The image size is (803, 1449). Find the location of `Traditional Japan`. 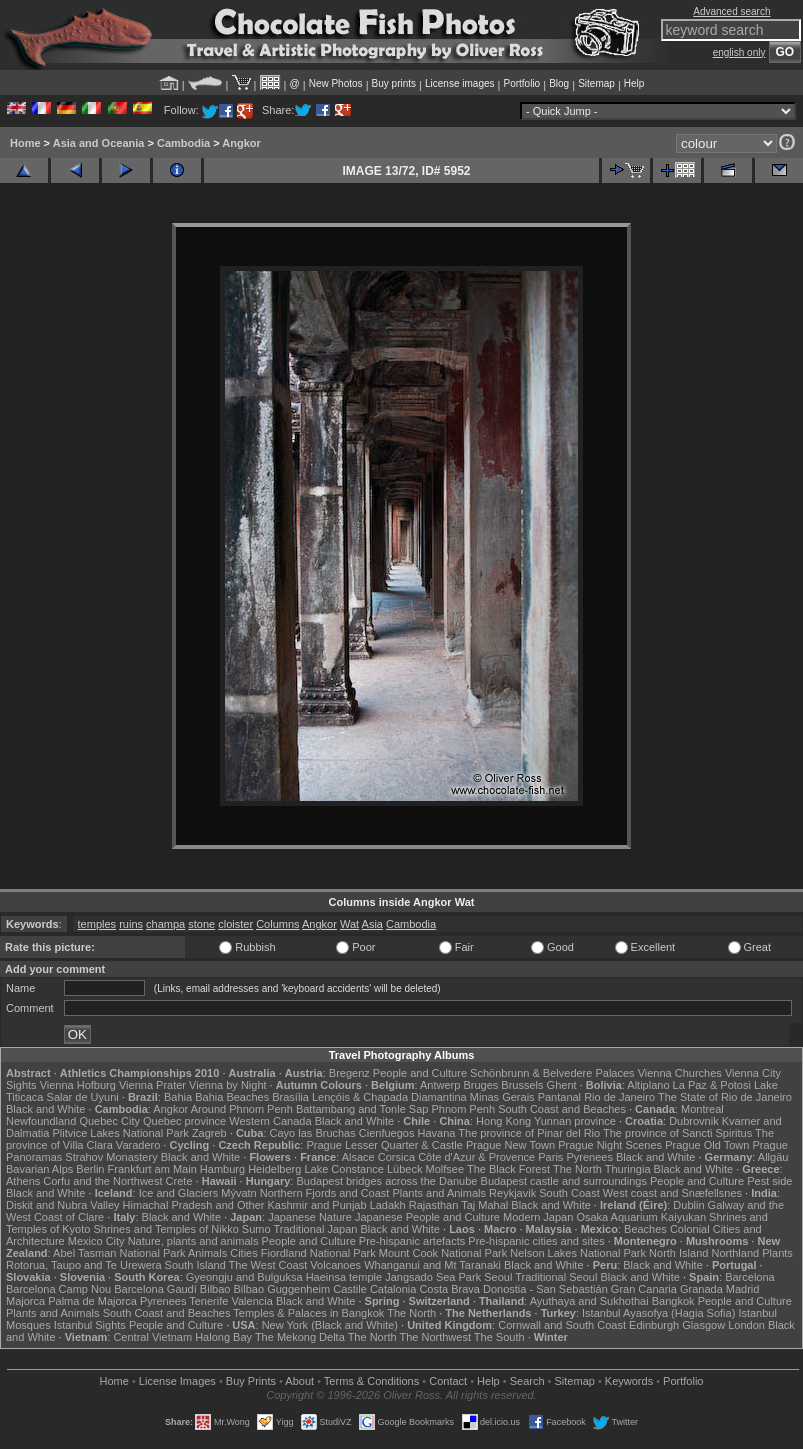

Traditional Japan is located at coordinates (315, 1229).